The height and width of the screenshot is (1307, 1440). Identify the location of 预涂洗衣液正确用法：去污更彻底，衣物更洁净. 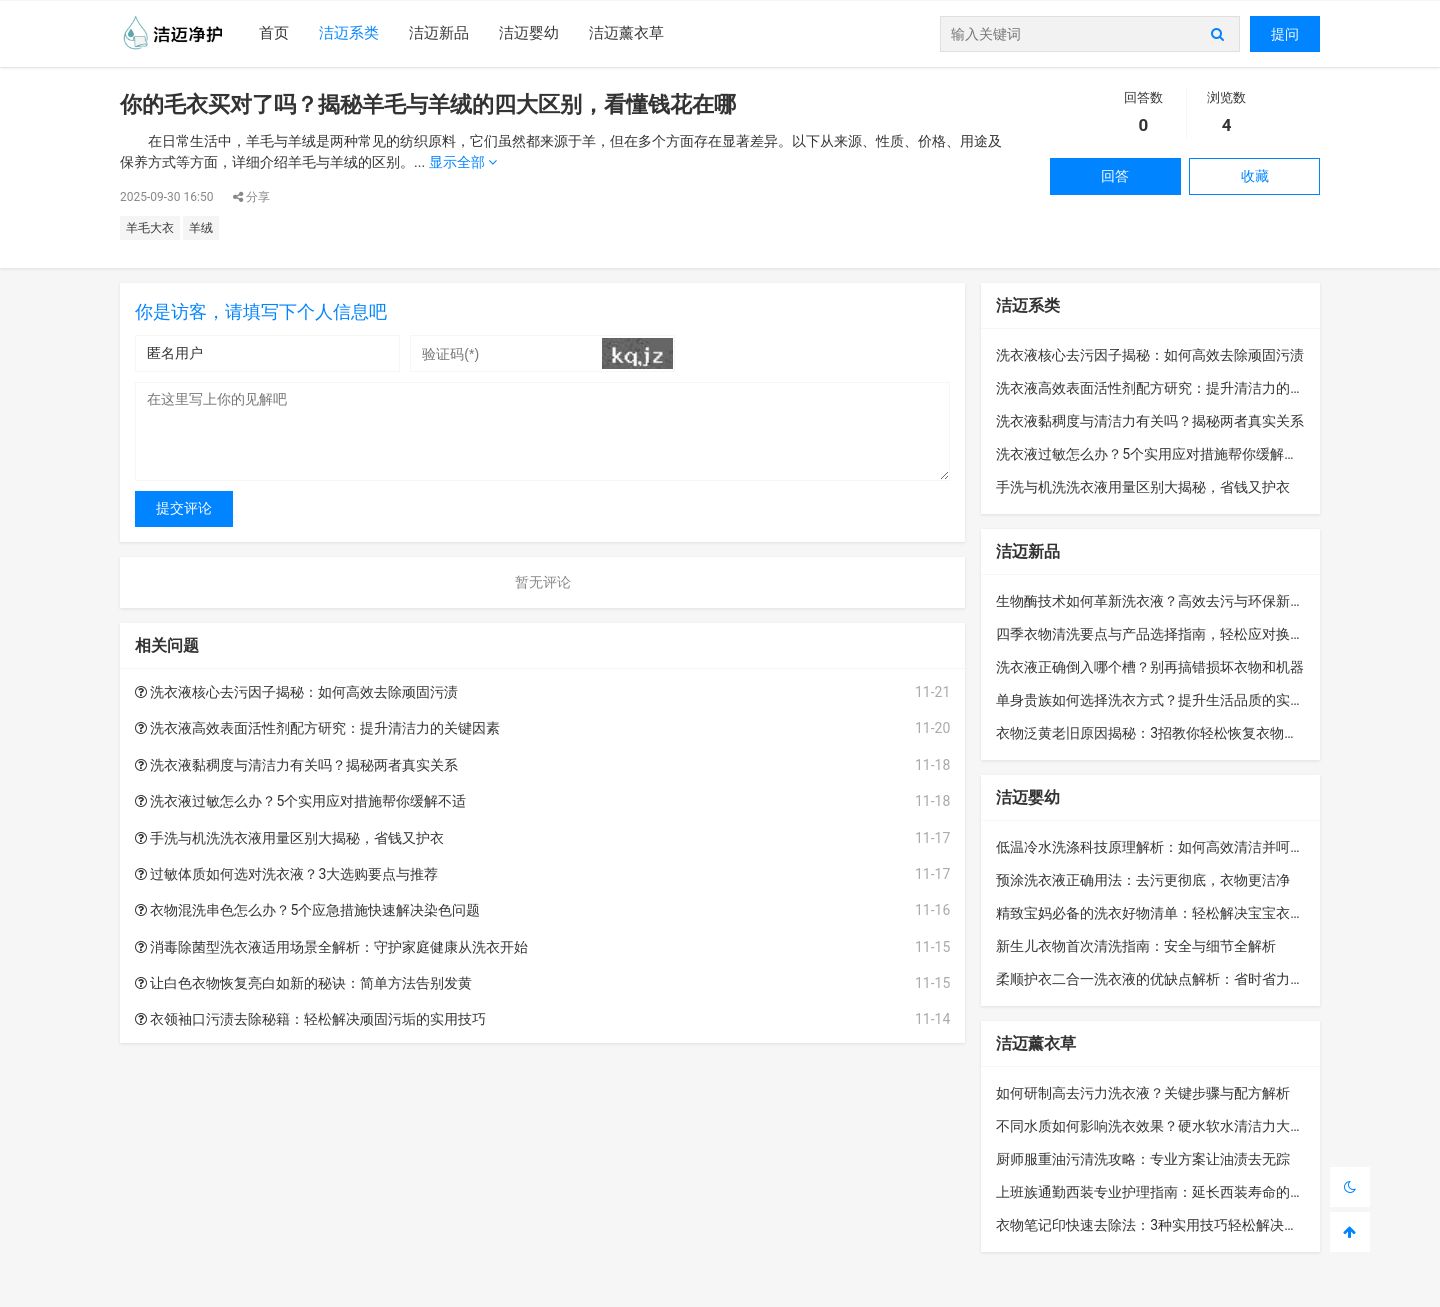
(1143, 880).